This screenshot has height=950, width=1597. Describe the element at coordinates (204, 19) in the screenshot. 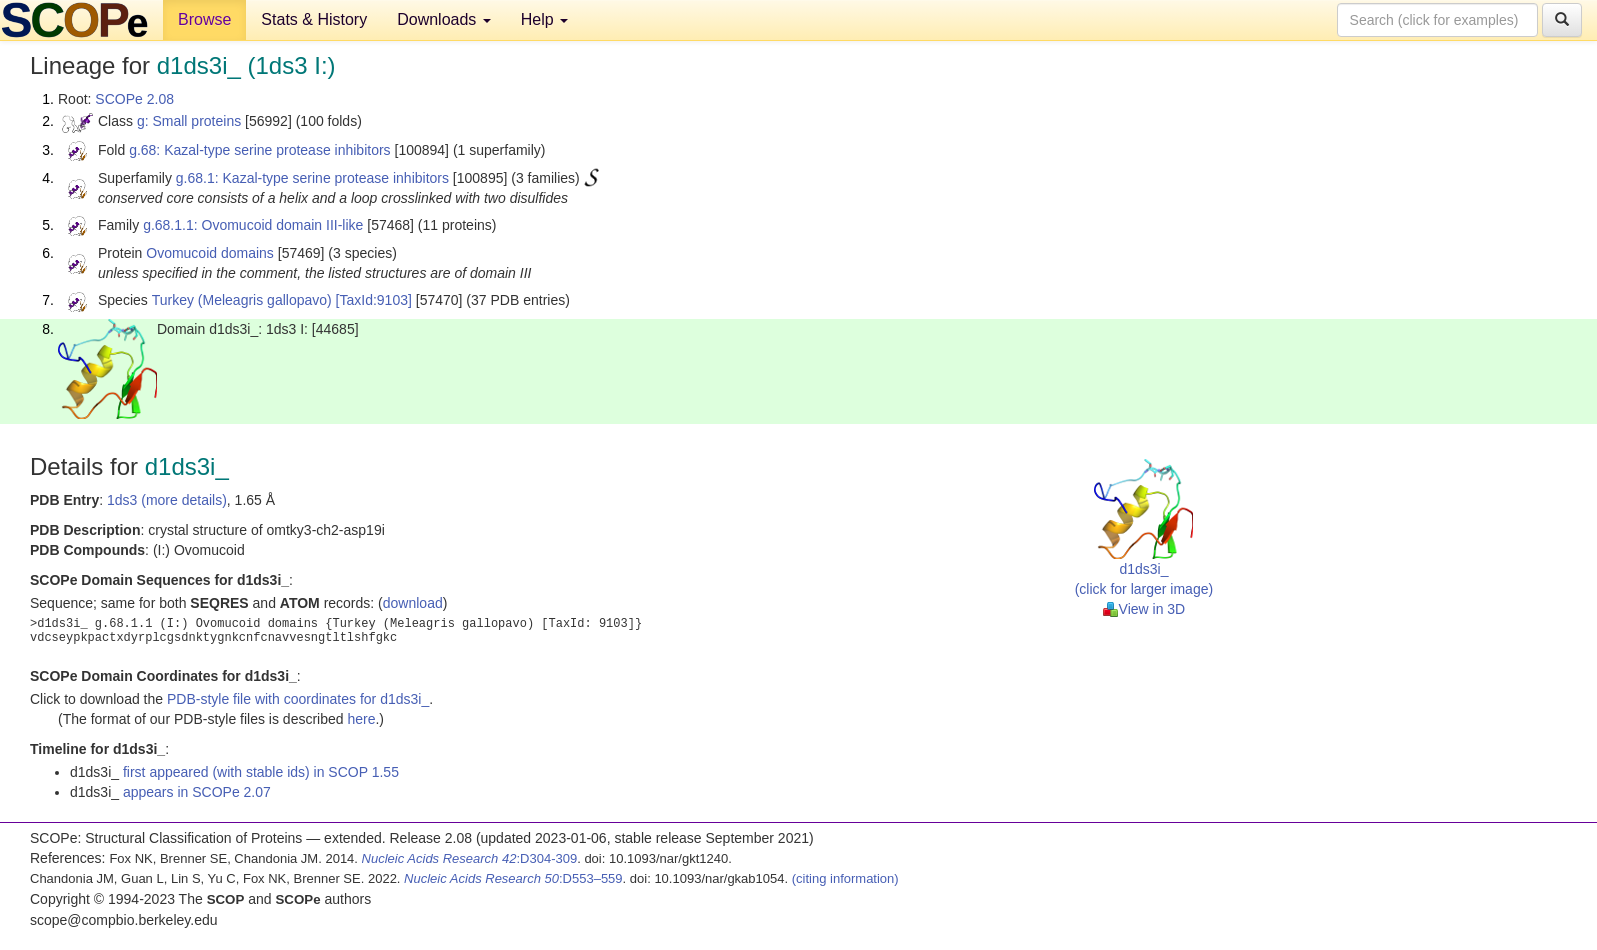

I see `Browse` at that location.